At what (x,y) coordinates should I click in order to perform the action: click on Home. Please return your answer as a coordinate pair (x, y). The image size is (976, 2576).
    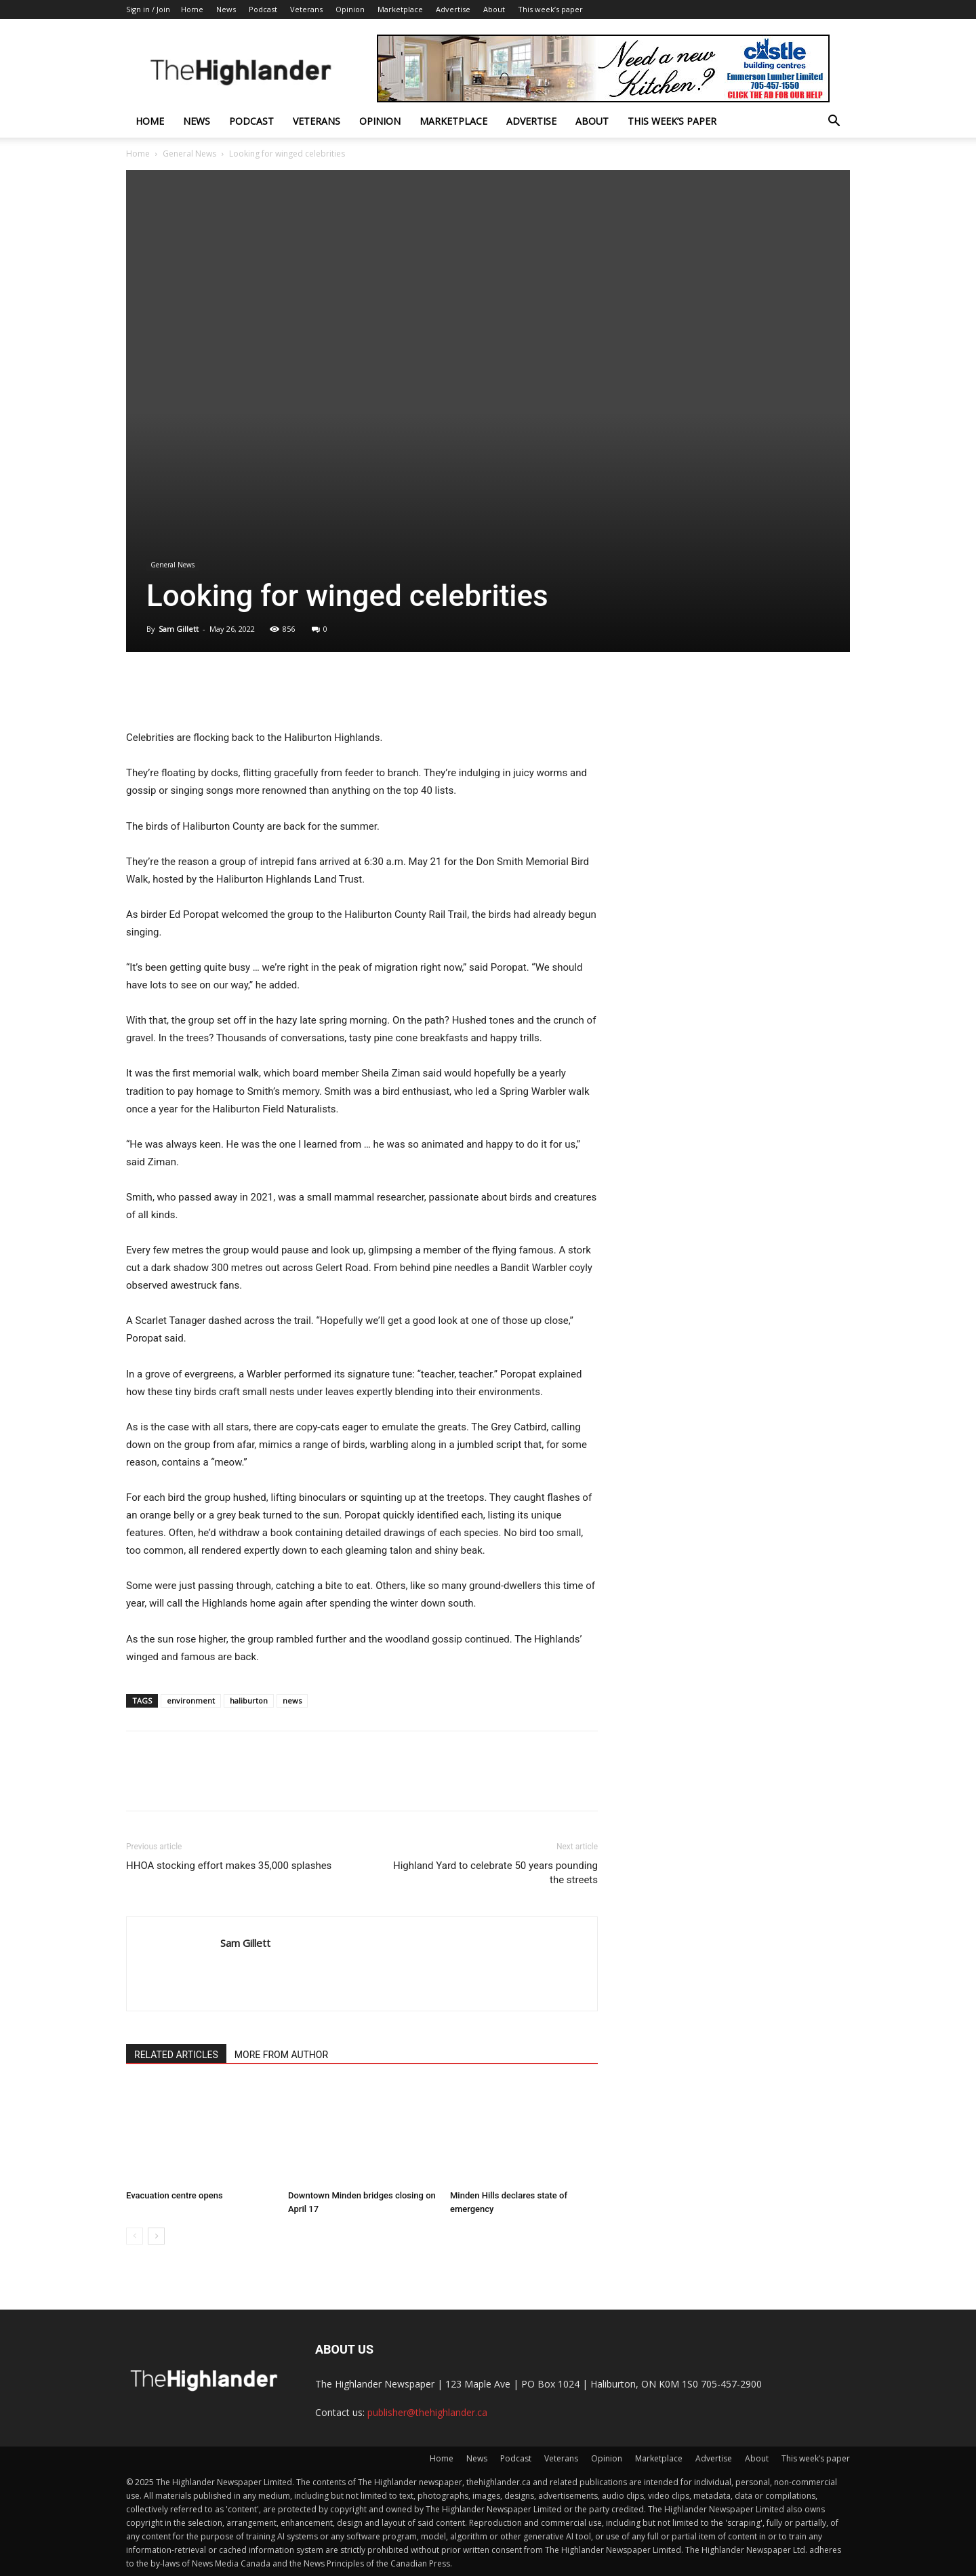
    Looking at the image, I should click on (192, 9).